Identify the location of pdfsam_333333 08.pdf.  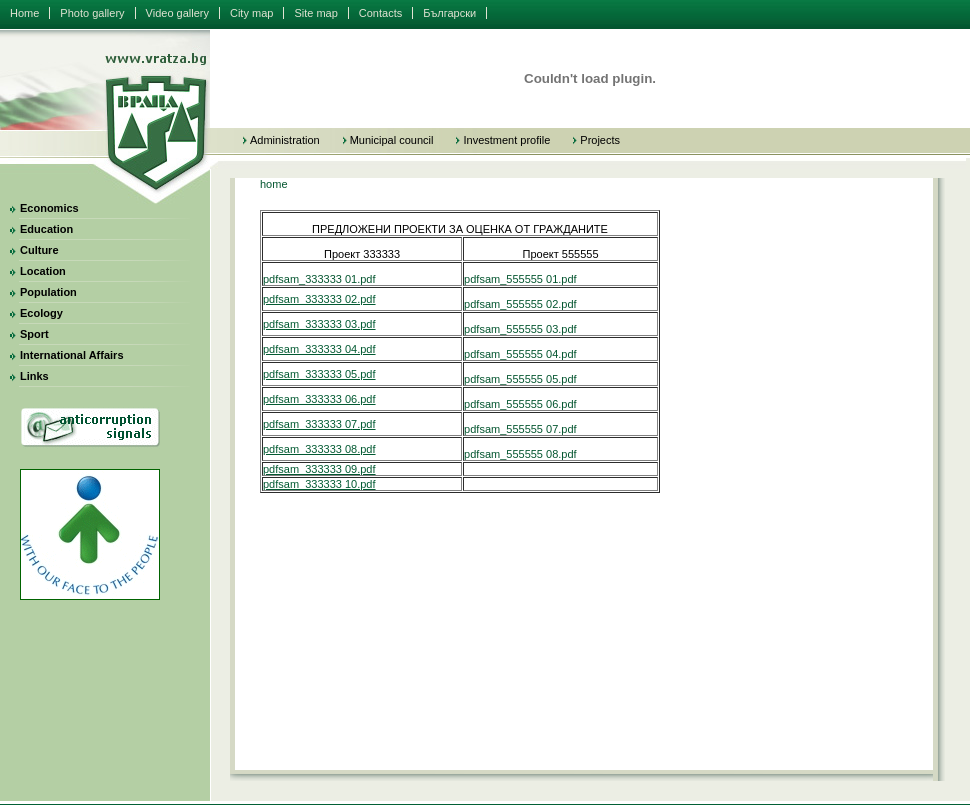
(319, 449).